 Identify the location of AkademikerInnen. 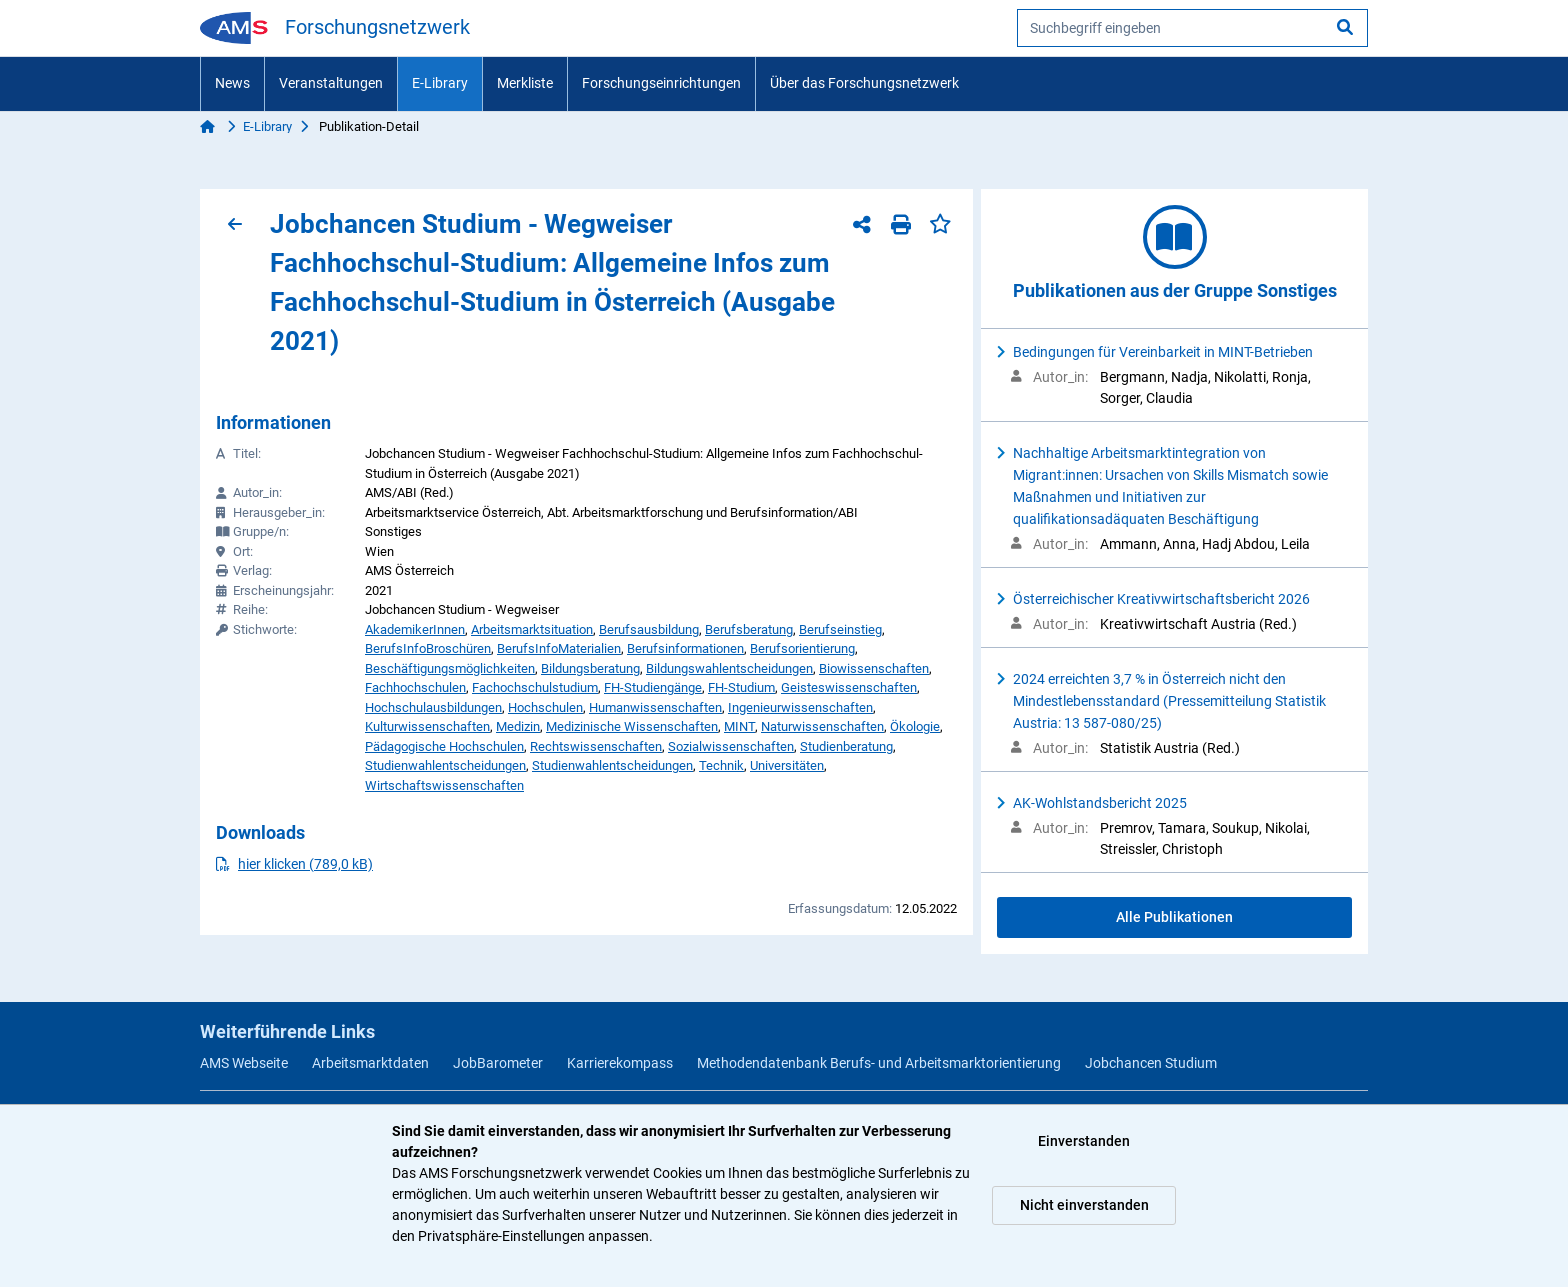
(415, 629).